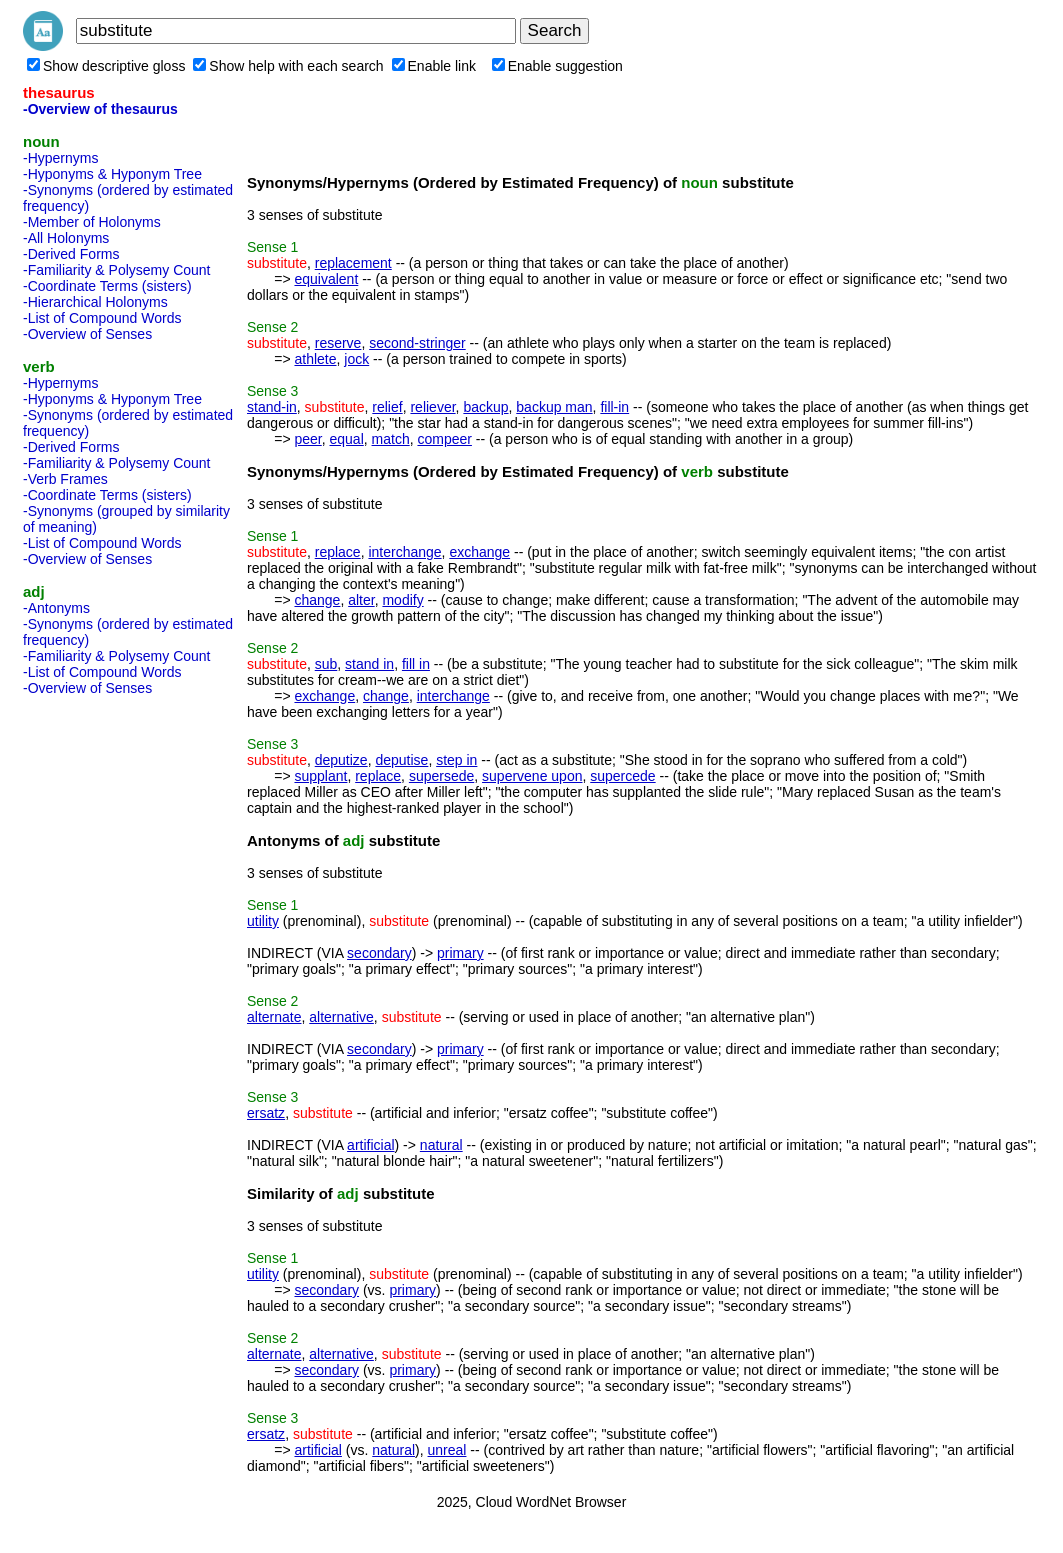 The height and width of the screenshot is (1553, 1063). I want to click on Show descriptive gloss, so click(106, 66).